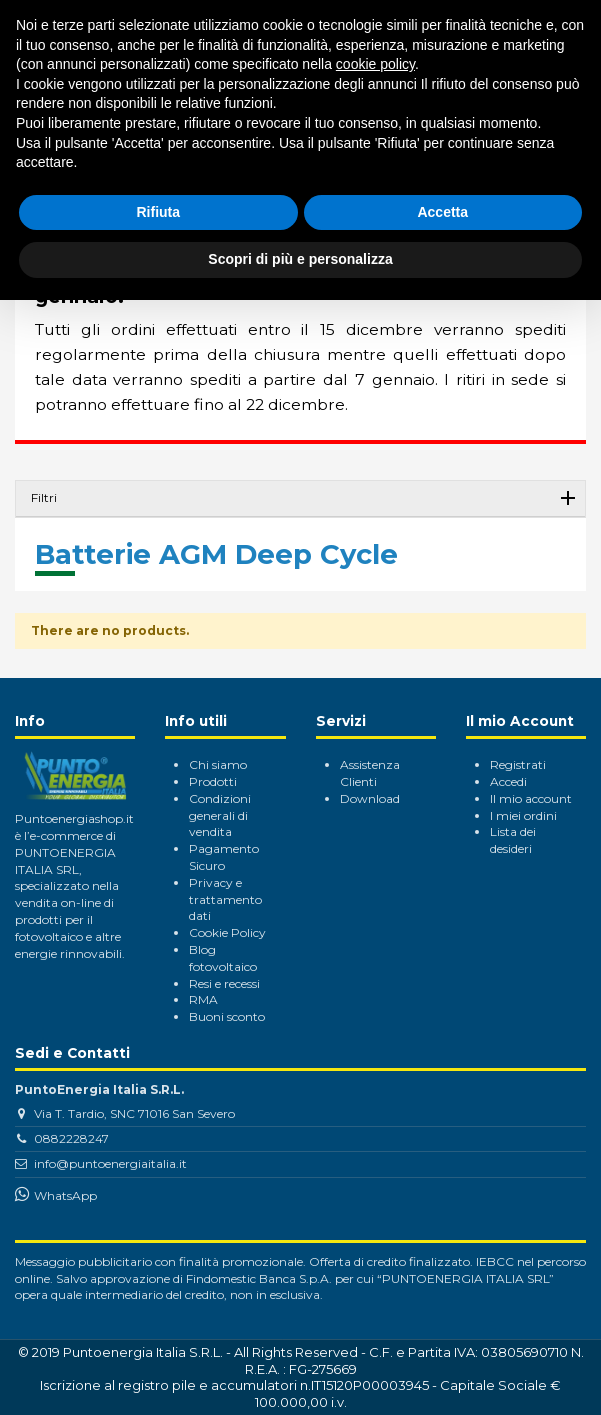  What do you see at coordinates (531, 798) in the screenshot?
I see `Il mio account` at bounding box center [531, 798].